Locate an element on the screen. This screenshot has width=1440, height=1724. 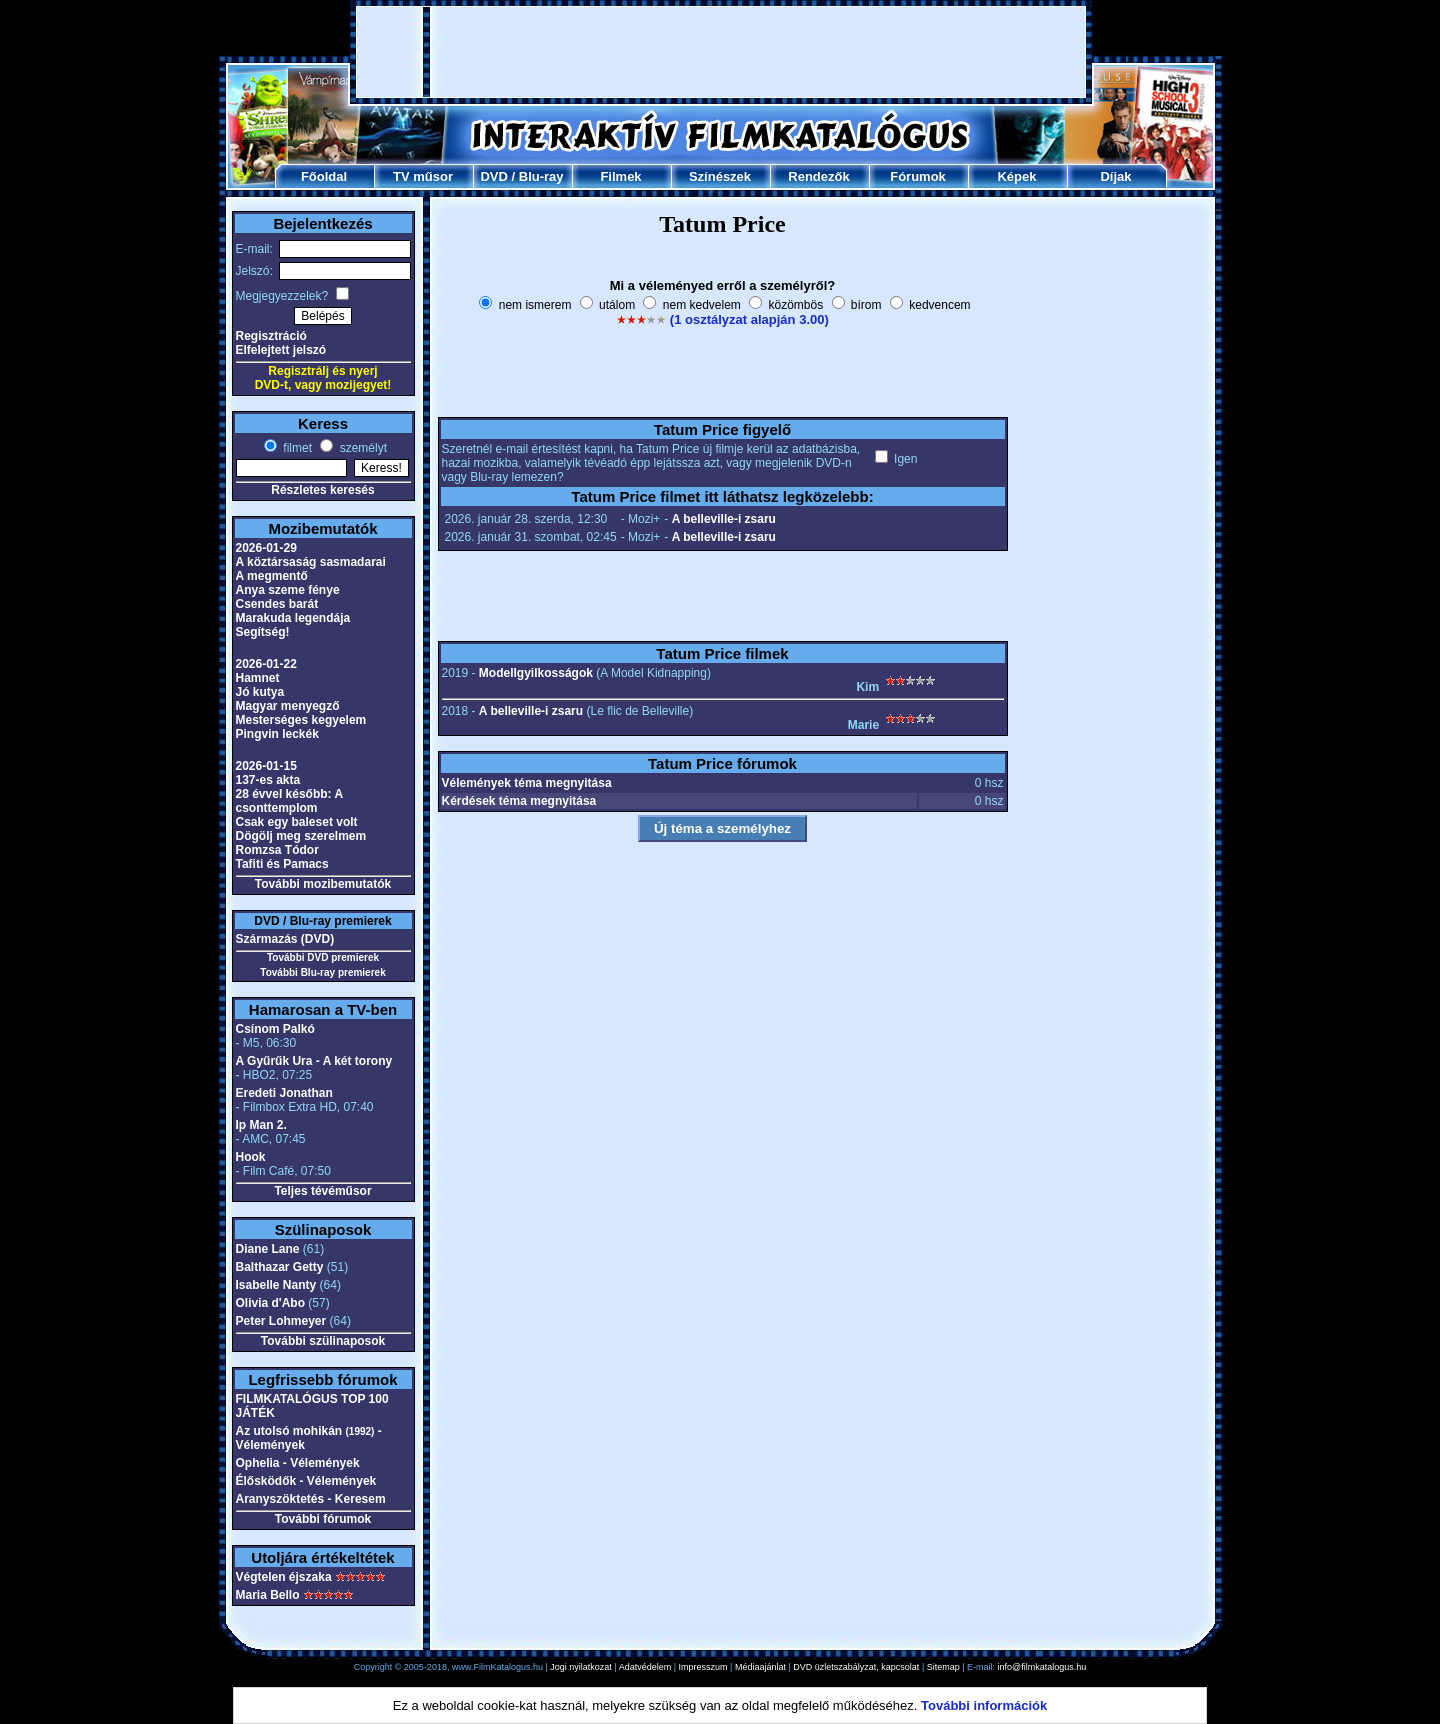
Sitemap is located at coordinates (943, 1667).